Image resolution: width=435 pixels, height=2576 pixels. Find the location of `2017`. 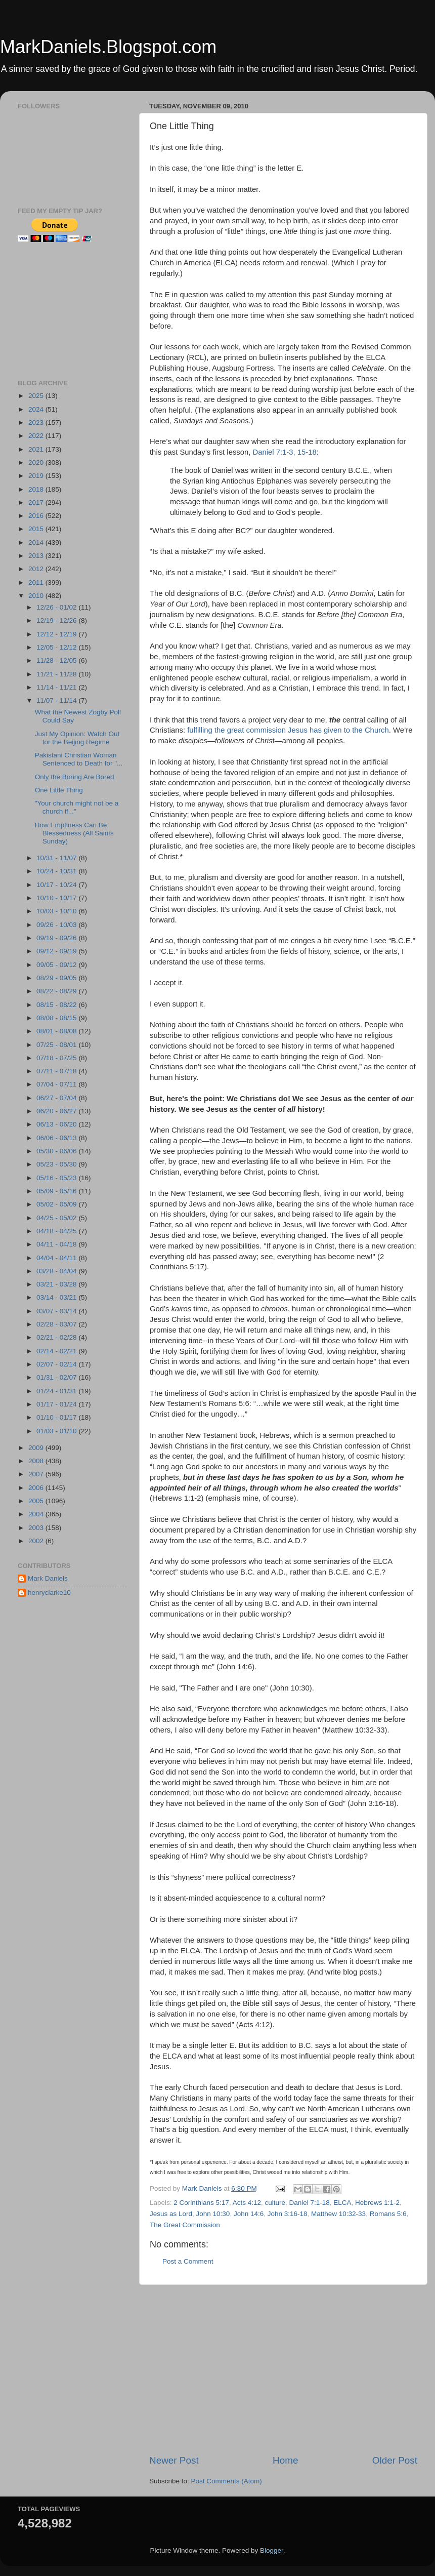

2017 is located at coordinates (37, 502).